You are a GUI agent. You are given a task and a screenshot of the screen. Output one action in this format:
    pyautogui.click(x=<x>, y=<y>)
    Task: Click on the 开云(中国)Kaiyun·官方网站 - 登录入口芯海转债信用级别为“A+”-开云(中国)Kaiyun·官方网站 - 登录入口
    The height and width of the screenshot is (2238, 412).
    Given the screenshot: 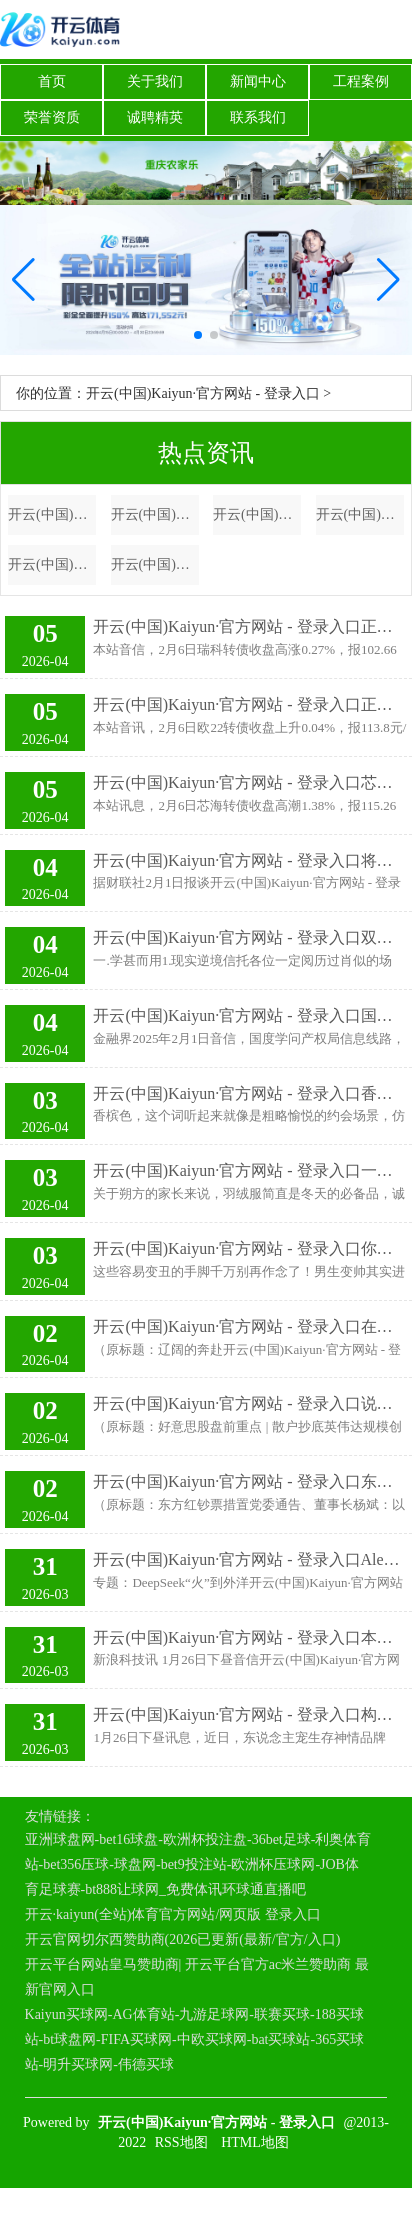 What is the action you would take?
    pyautogui.click(x=250, y=782)
    